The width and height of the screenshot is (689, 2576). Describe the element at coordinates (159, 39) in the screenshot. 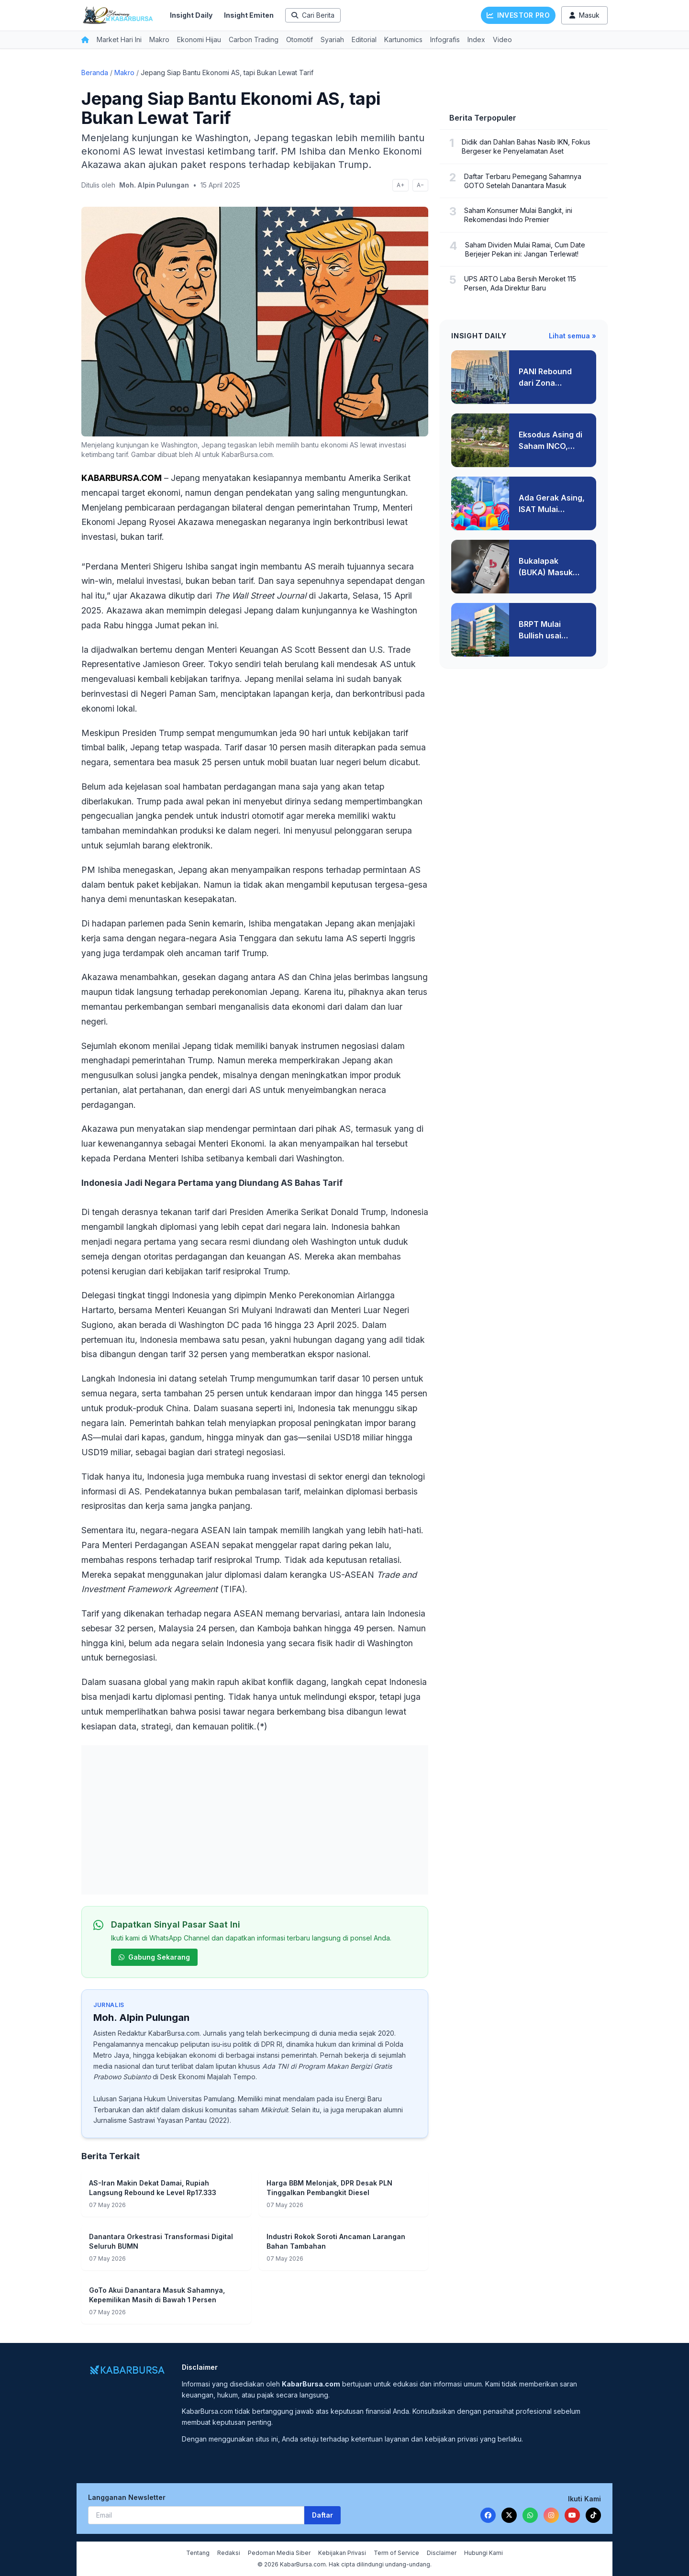

I see `Makro` at that location.